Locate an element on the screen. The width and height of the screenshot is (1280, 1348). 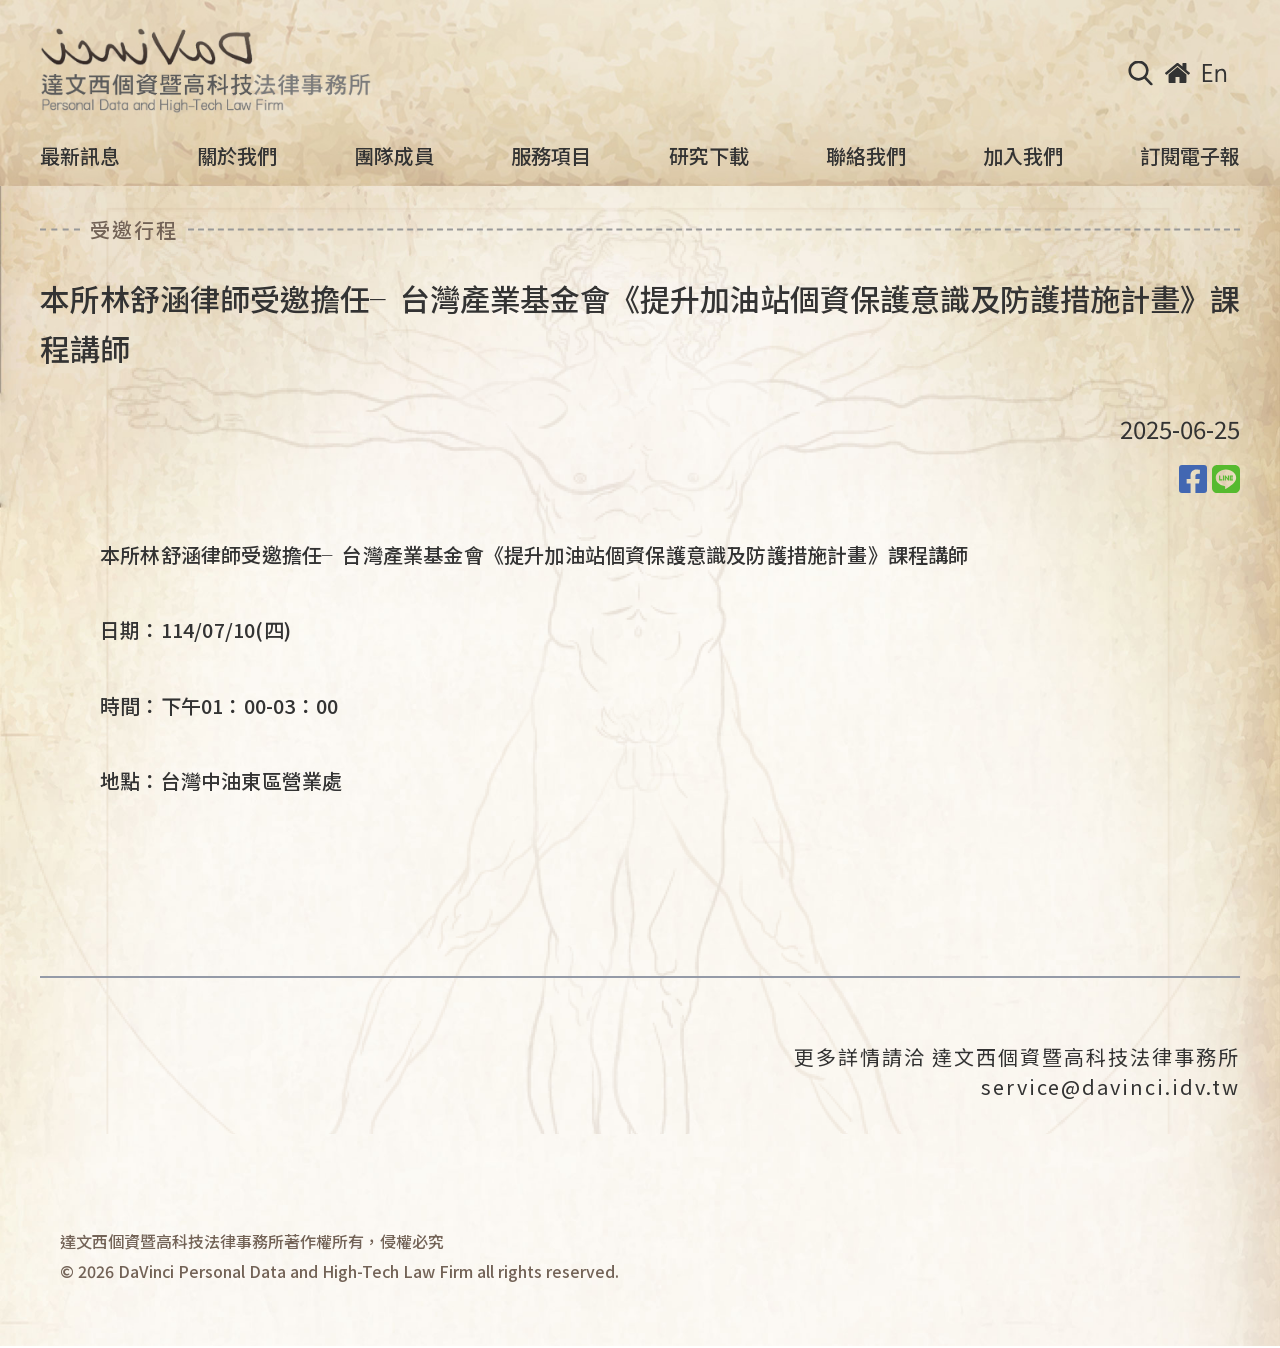
團隊成員 is located at coordinates (394, 156).